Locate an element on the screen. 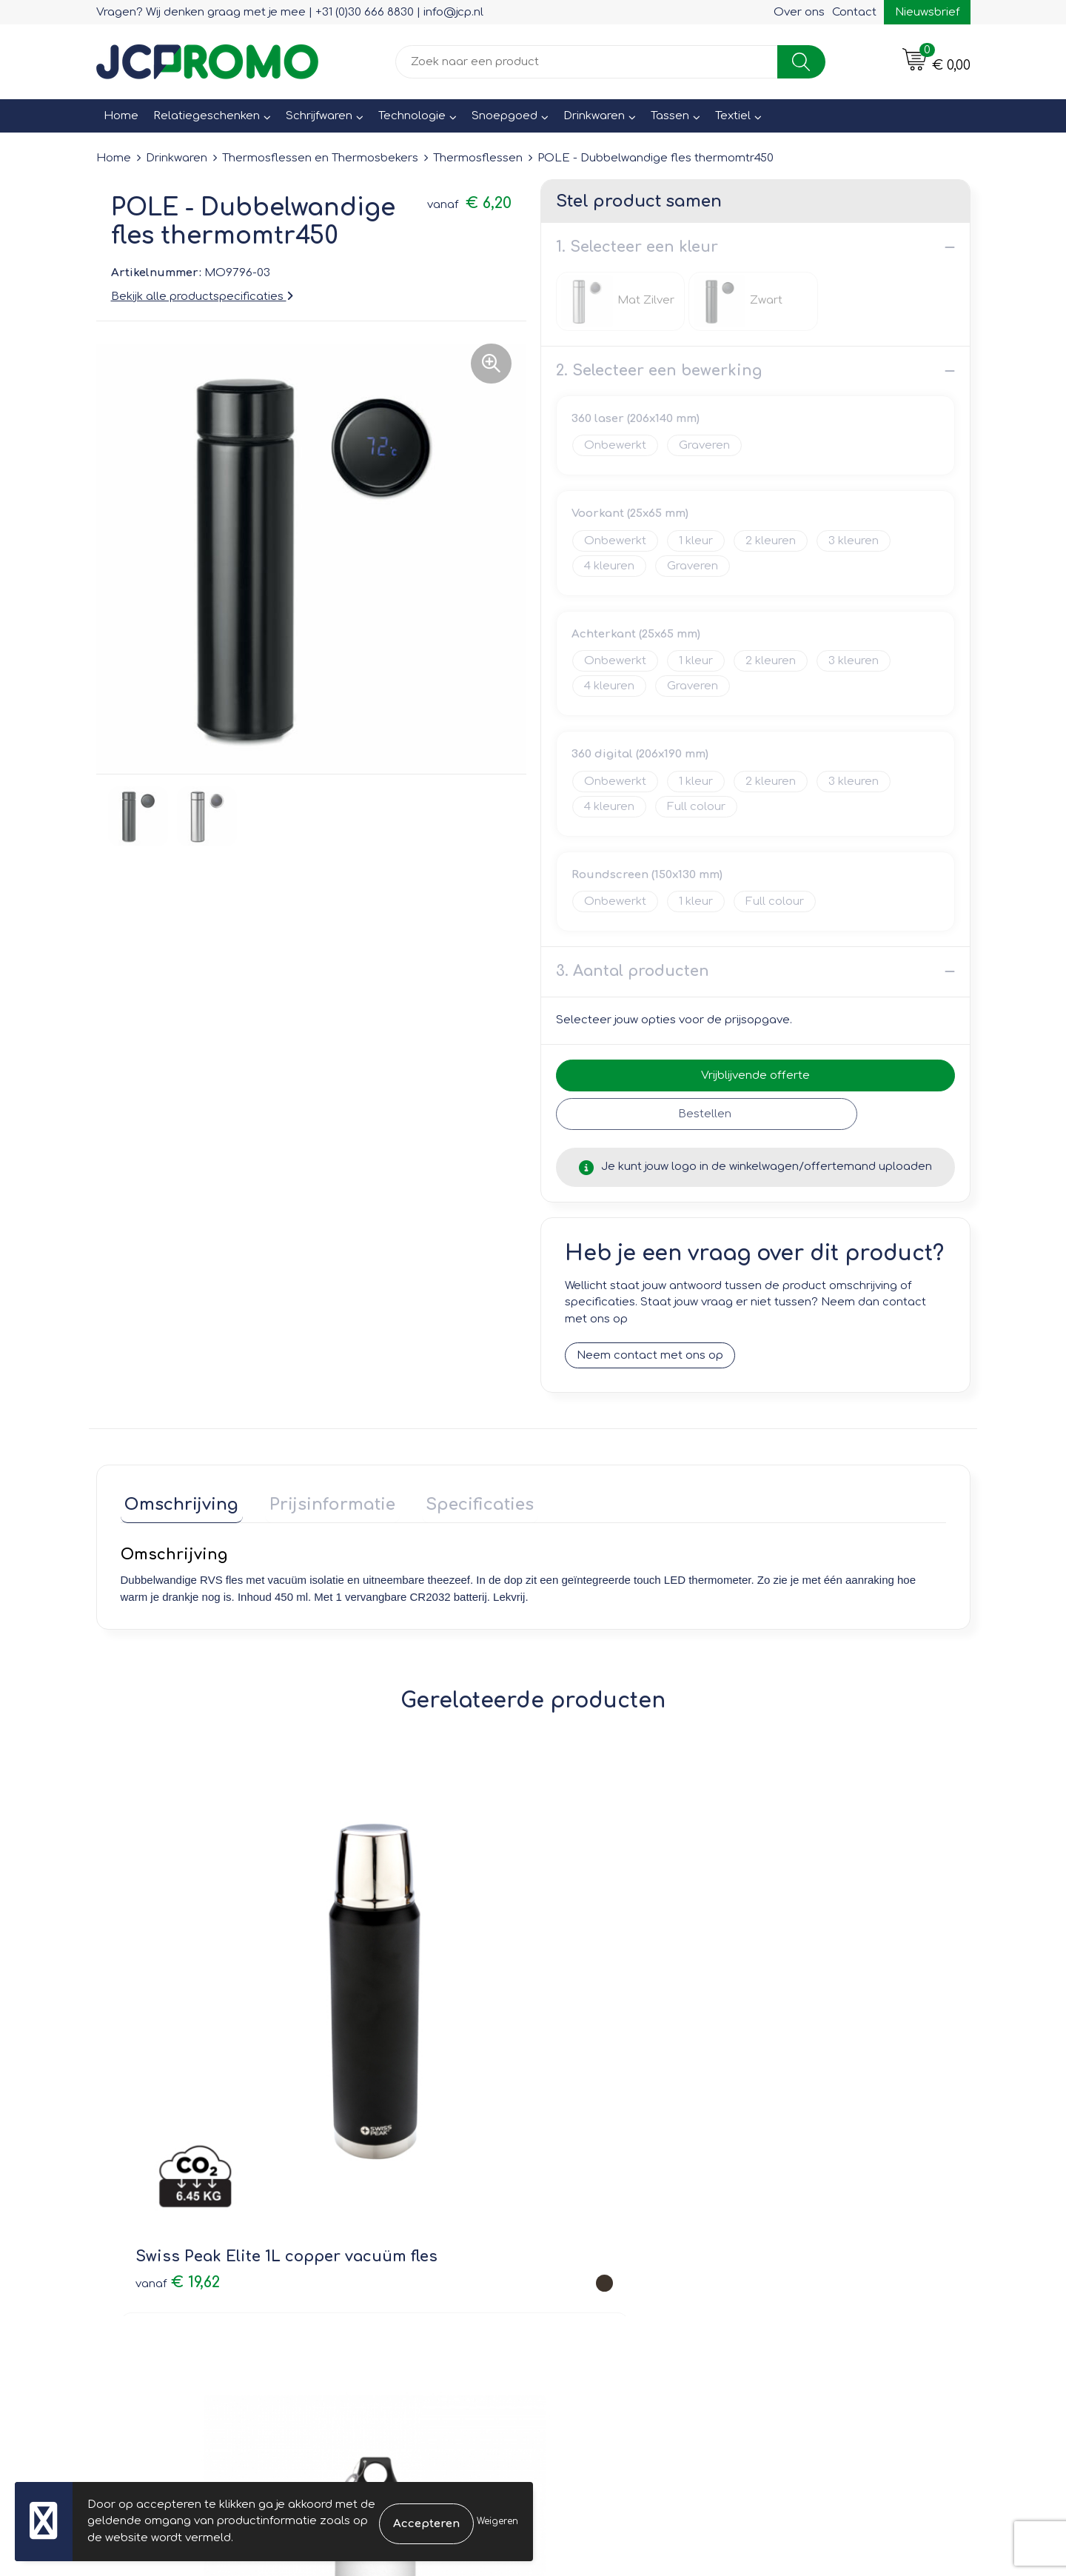 The height and width of the screenshot is (2576, 1066). Thermosflessen is located at coordinates (478, 158).